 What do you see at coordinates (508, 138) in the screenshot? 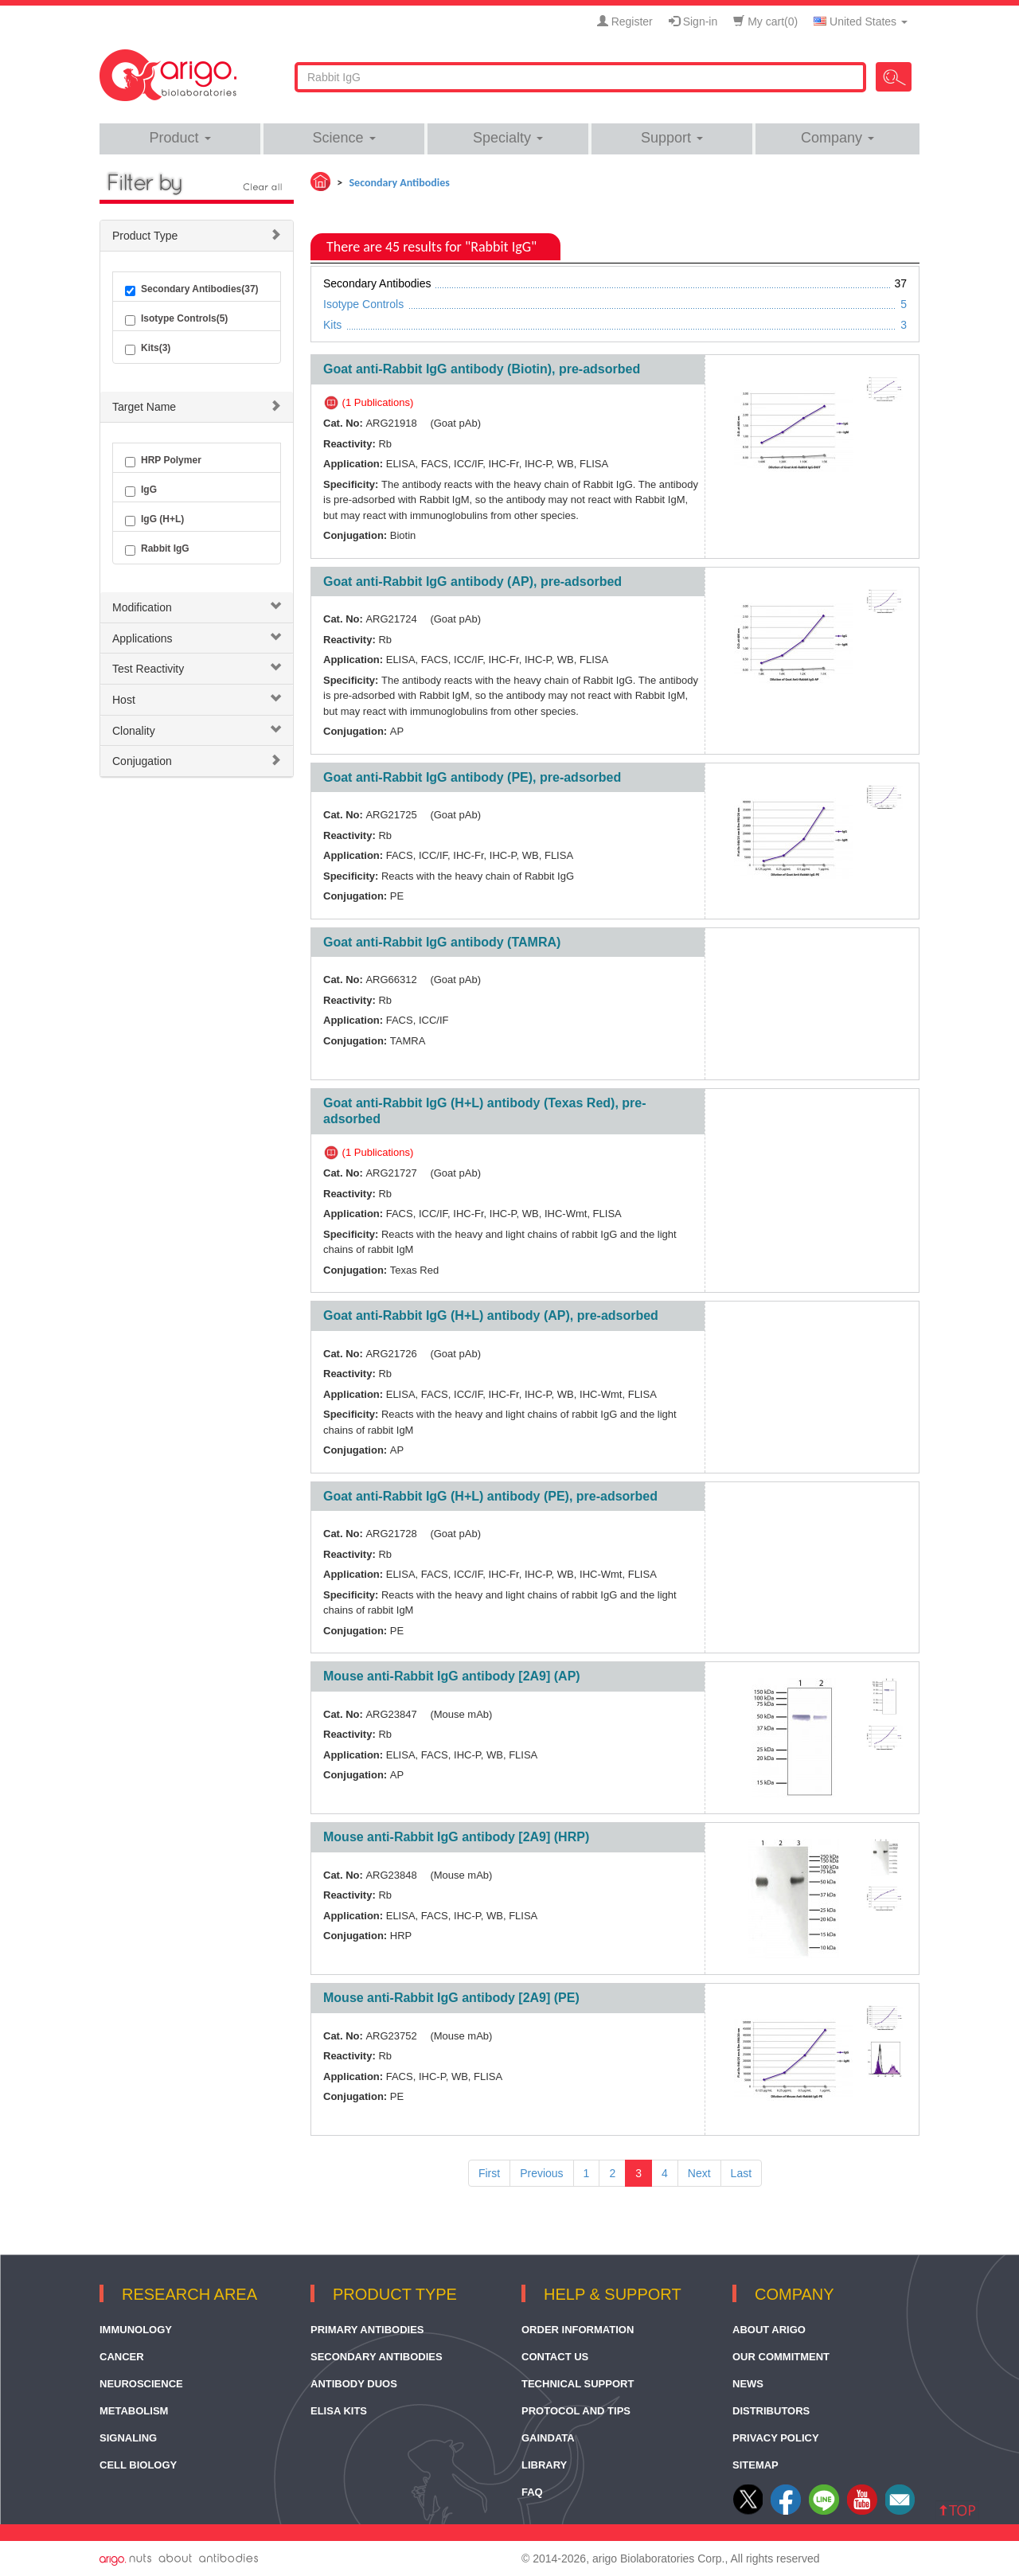
I see `Specialty` at bounding box center [508, 138].